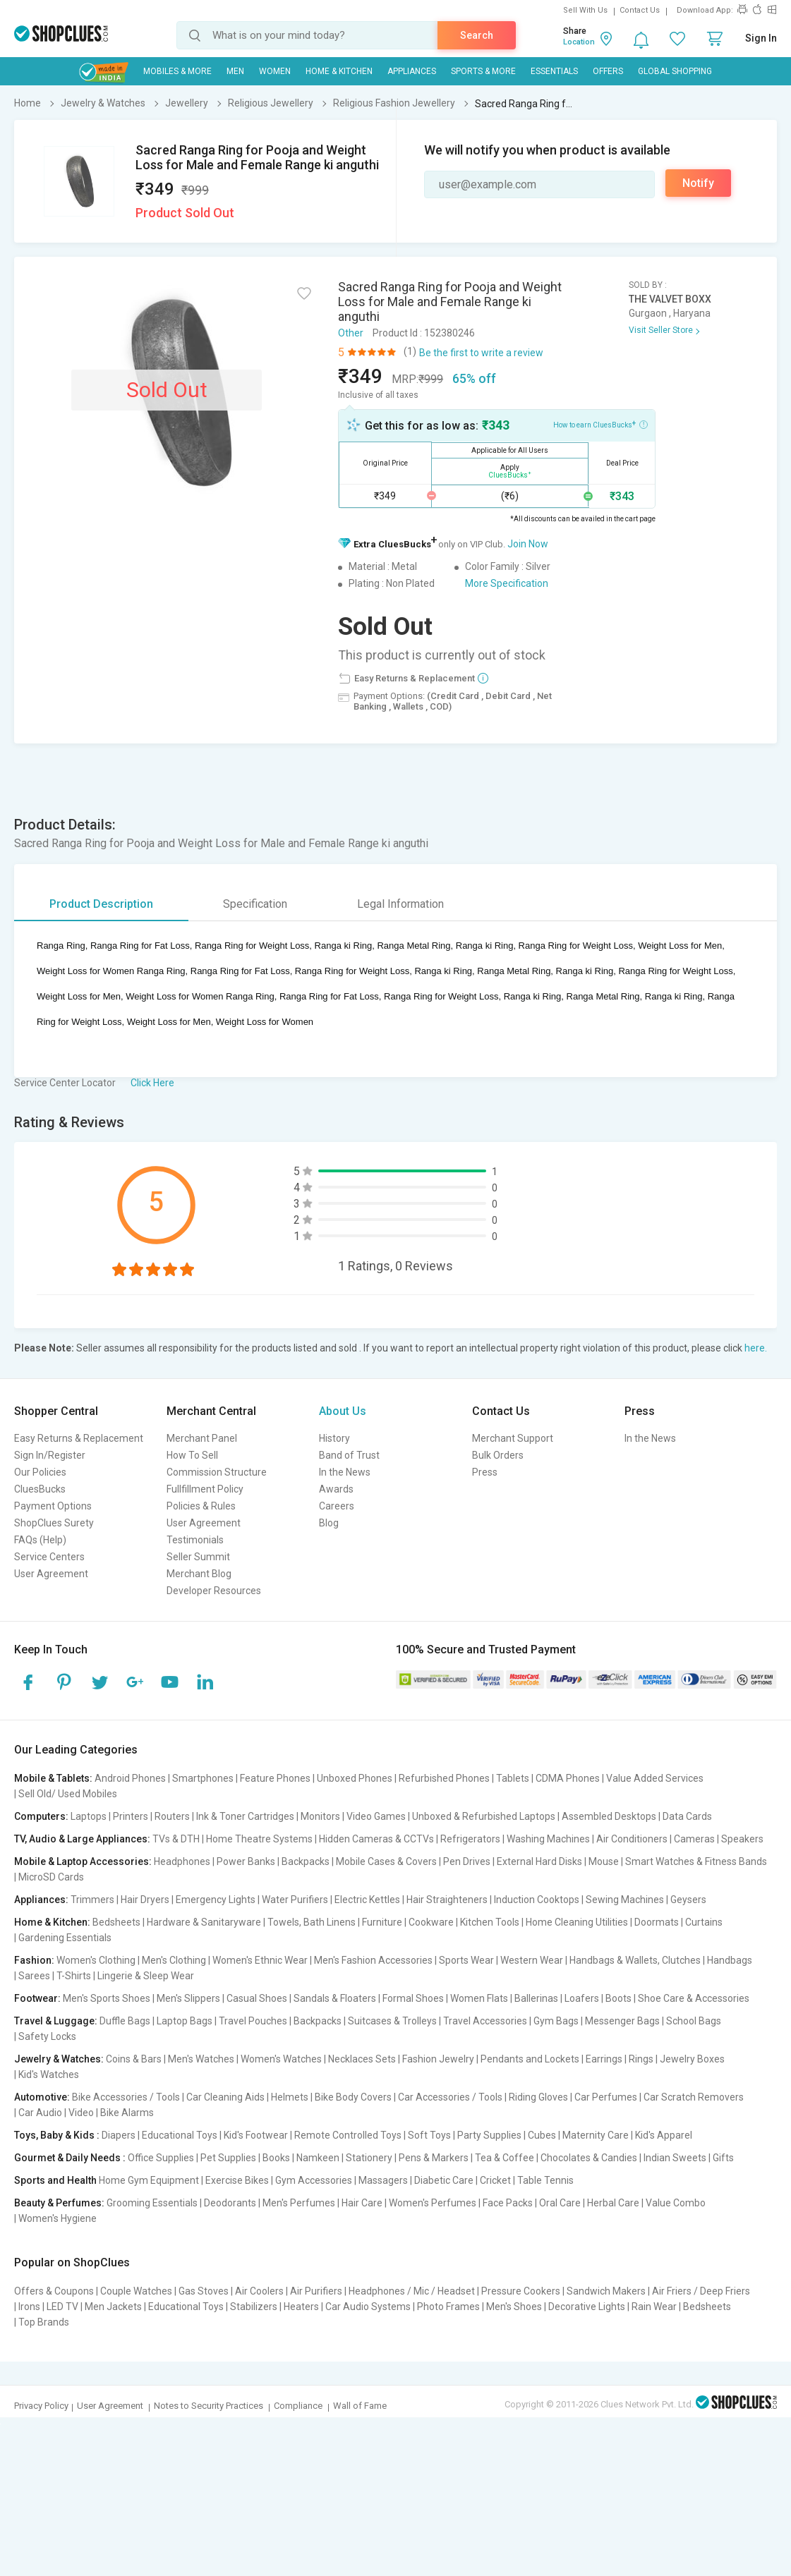 This screenshot has width=791, height=2576. I want to click on Search, so click(476, 35).